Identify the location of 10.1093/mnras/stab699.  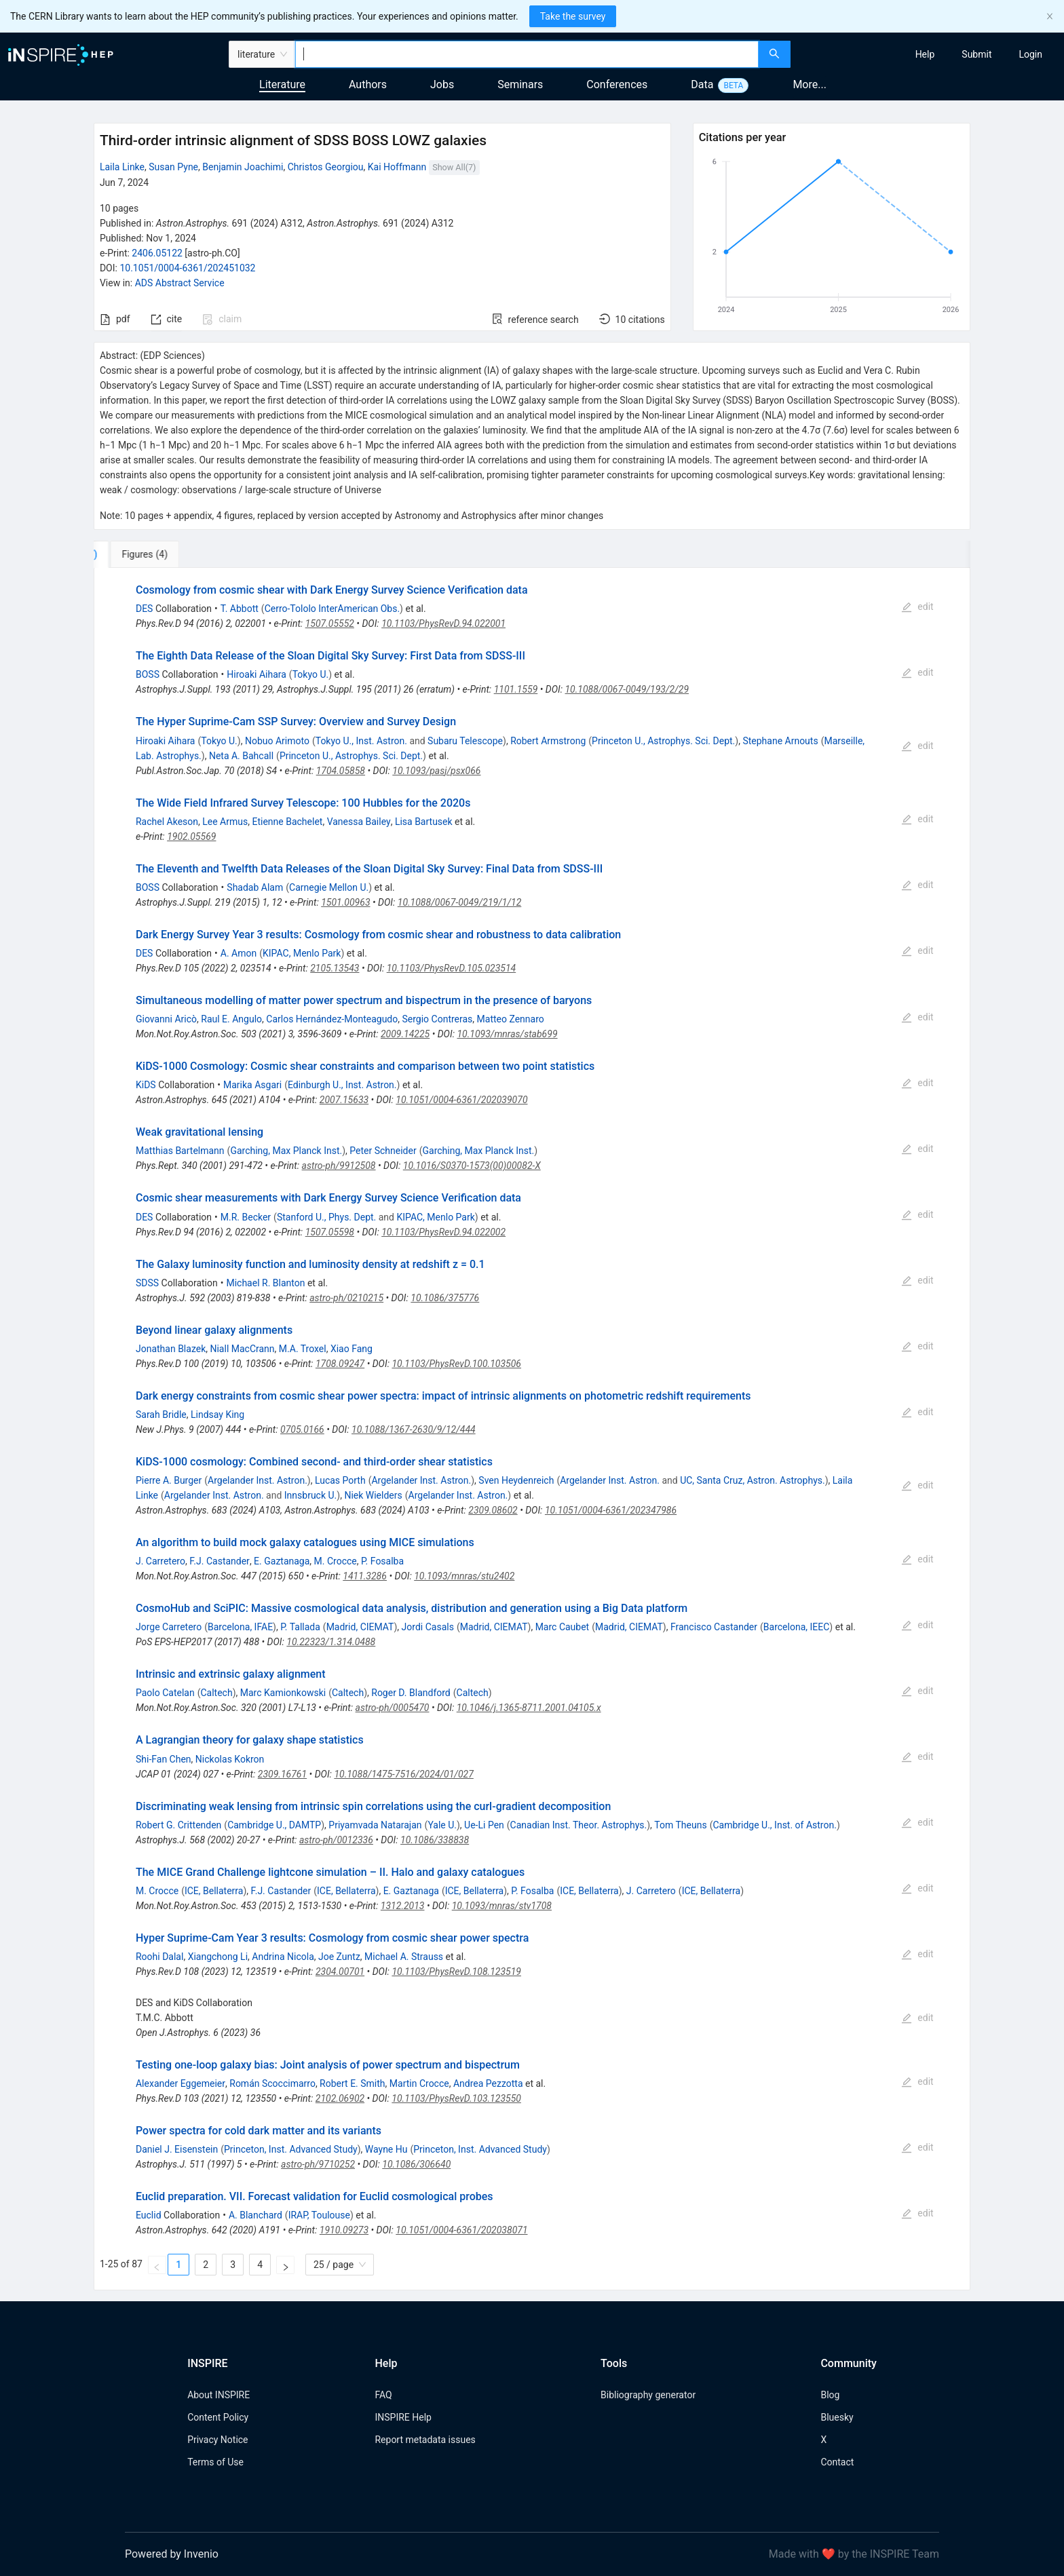
(507, 1034).